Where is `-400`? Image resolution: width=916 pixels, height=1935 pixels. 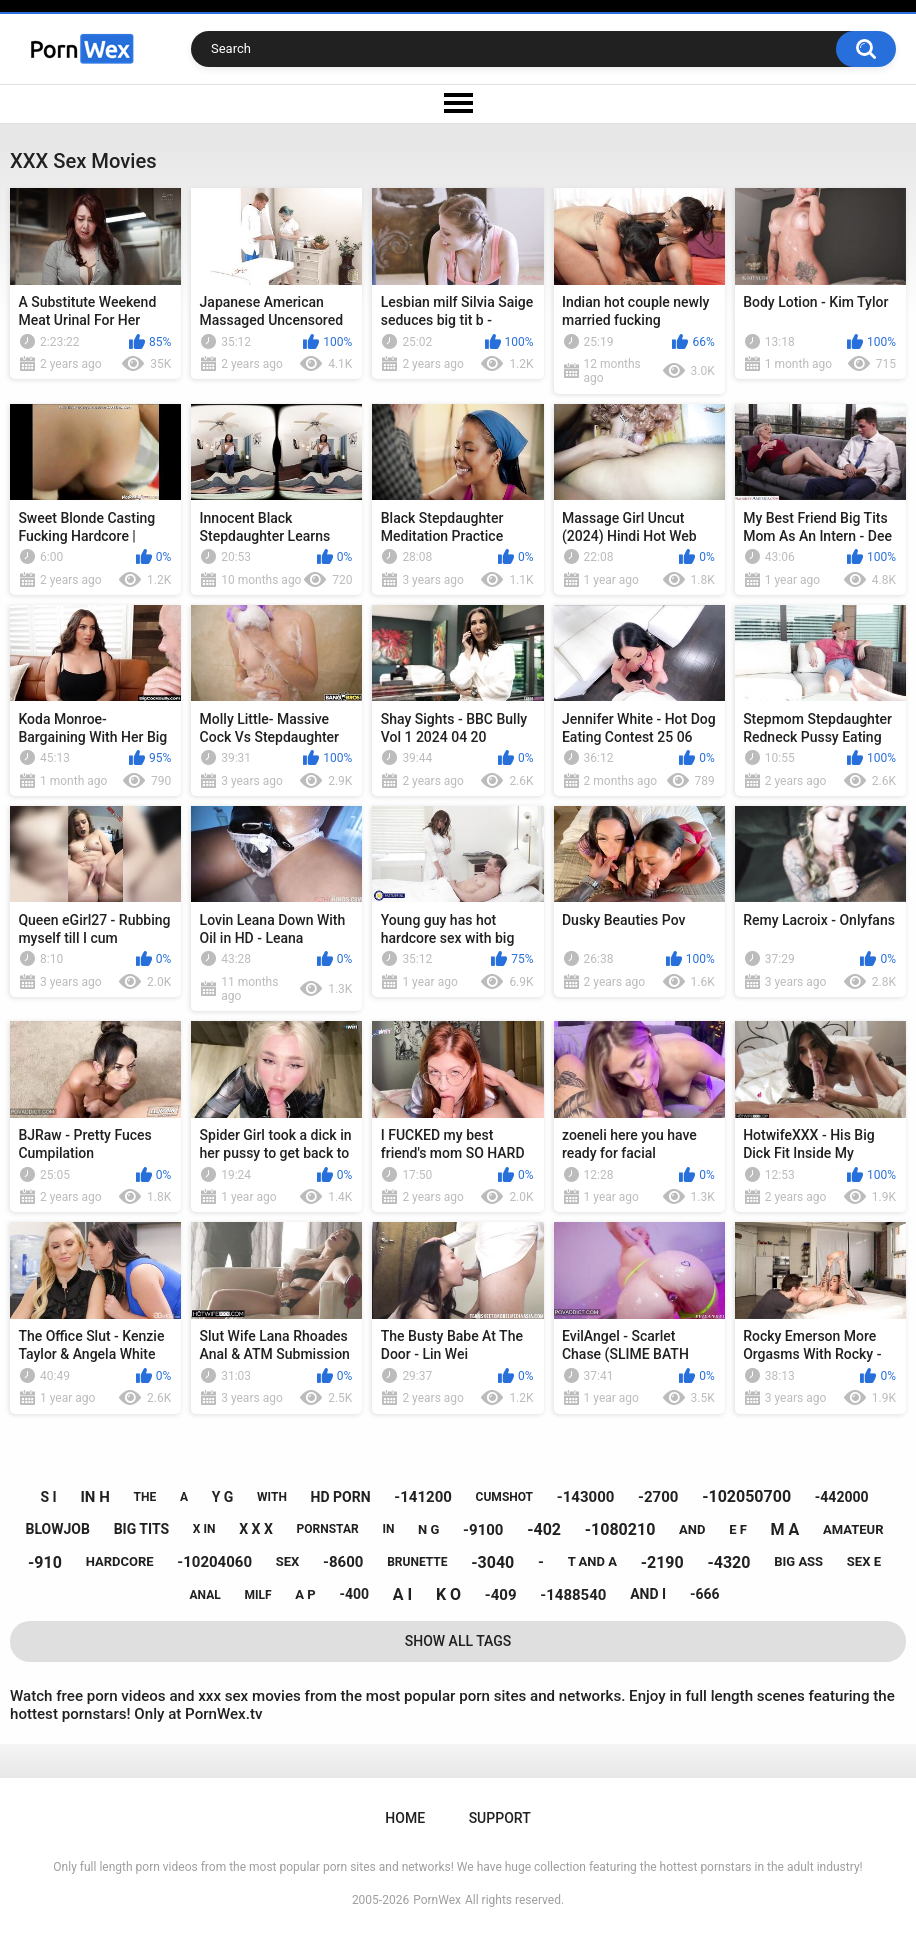
-400 is located at coordinates (354, 1594).